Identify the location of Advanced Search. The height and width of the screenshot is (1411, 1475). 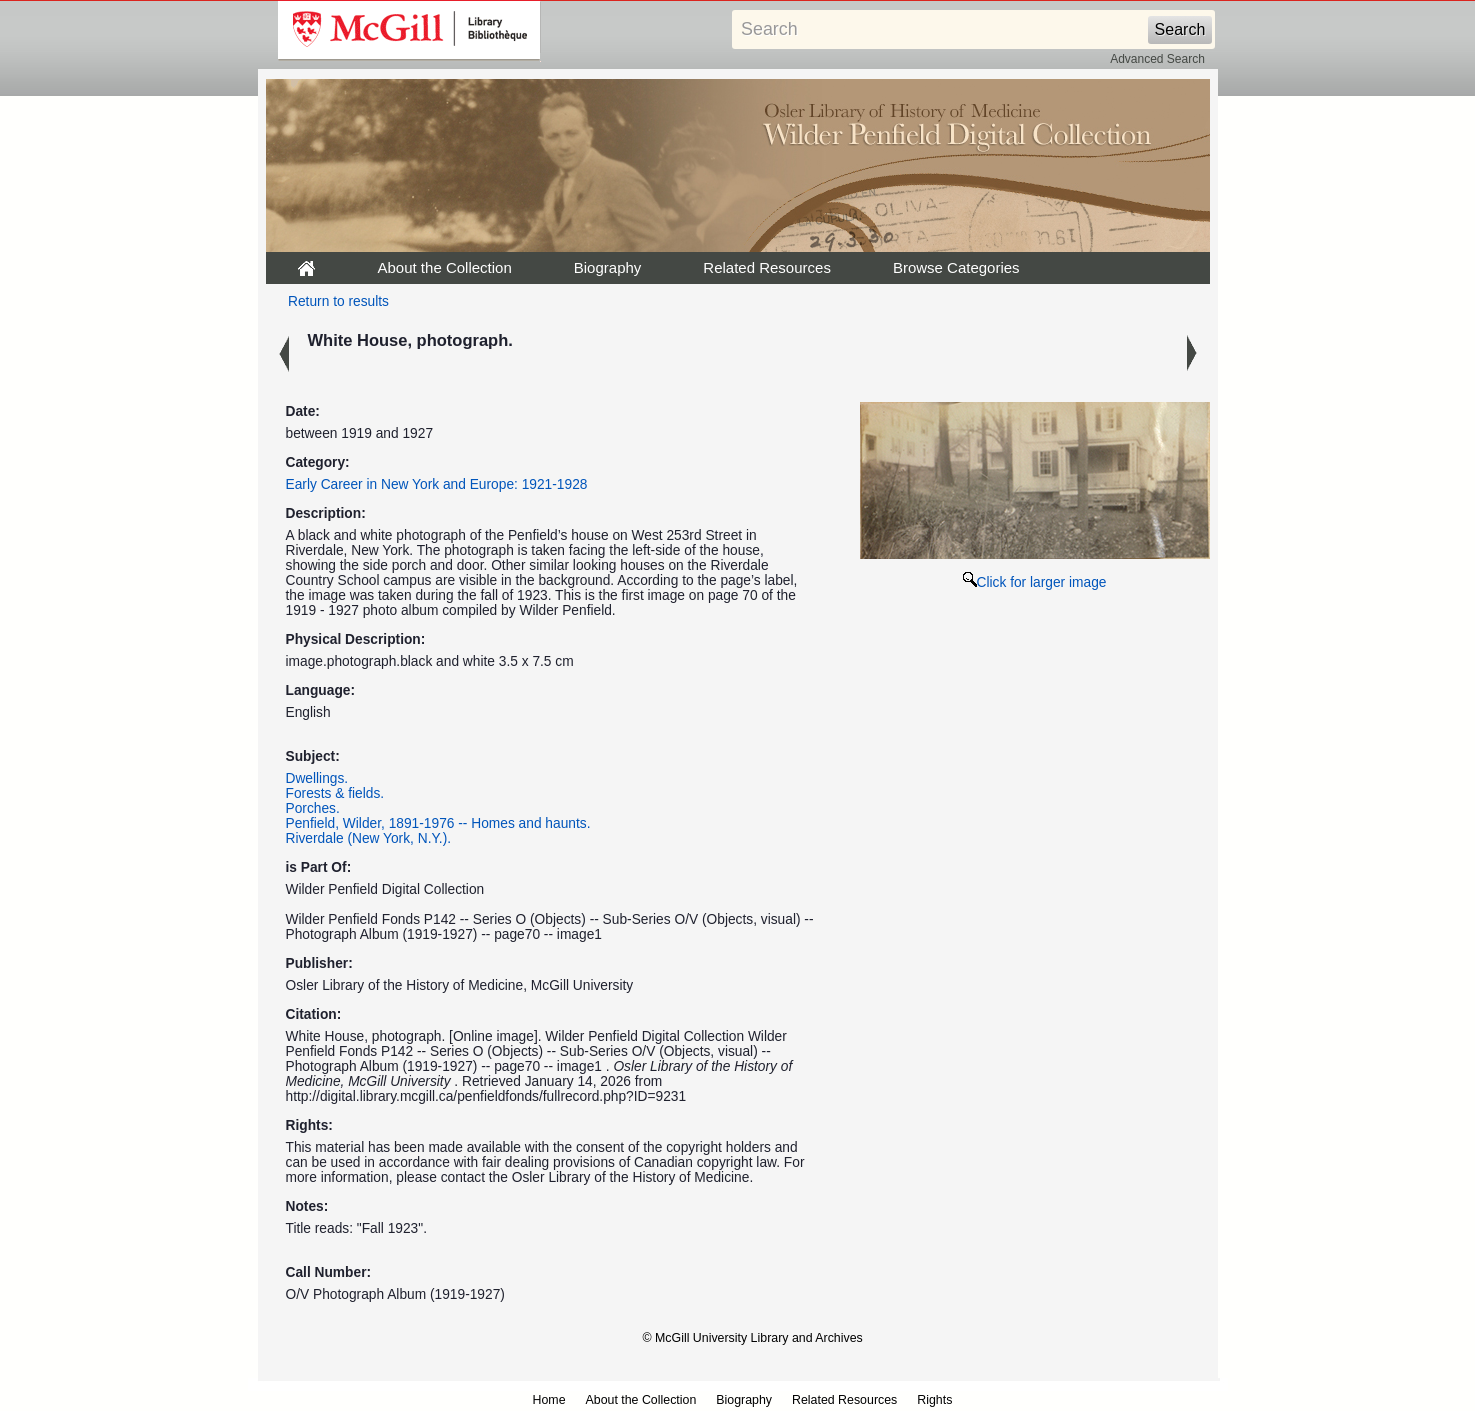
(1157, 59).